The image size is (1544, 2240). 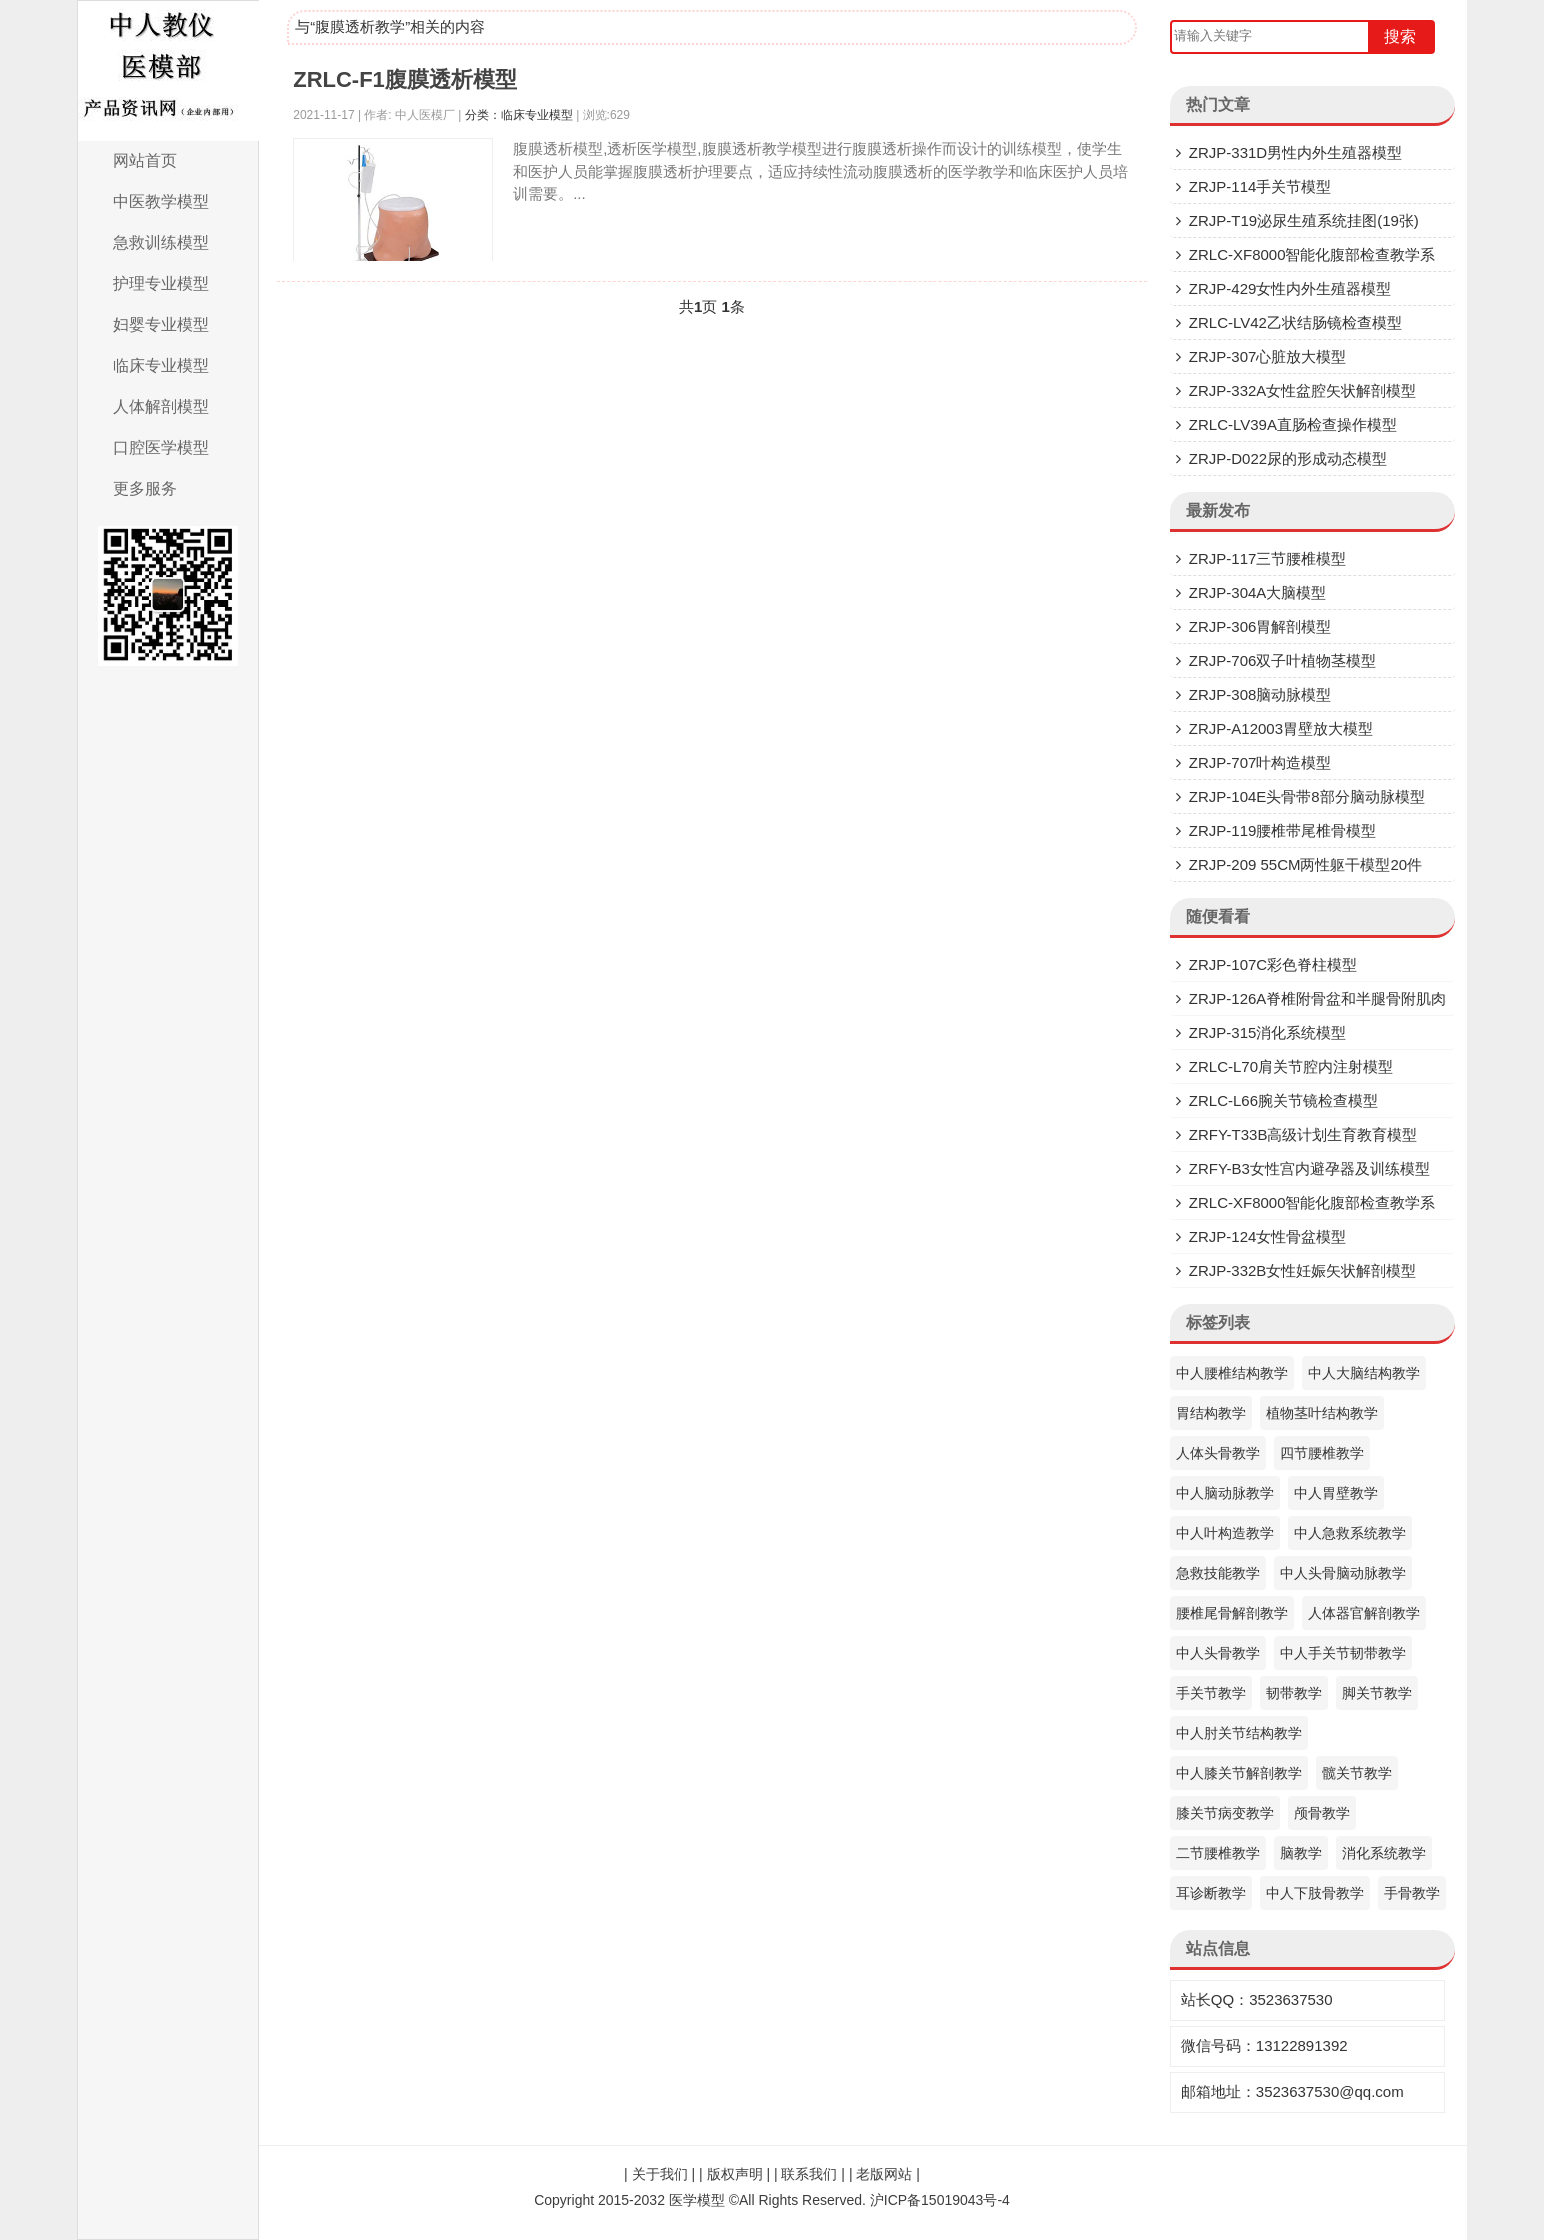 What do you see at coordinates (1291, 1066) in the screenshot?
I see `ZRLC-L70肩关节腔内注射模型` at bounding box center [1291, 1066].